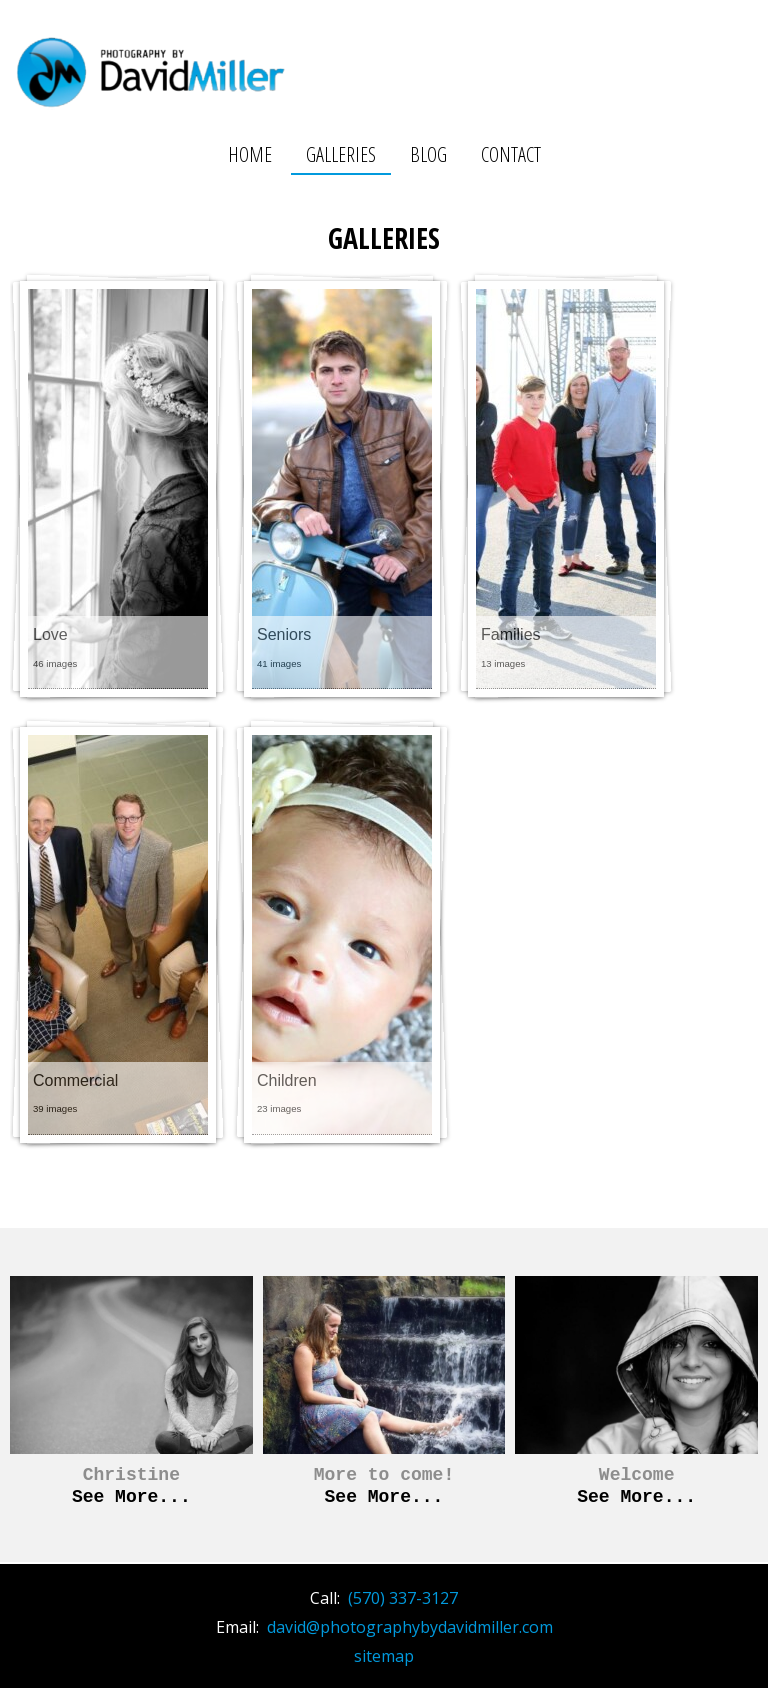 This screenshot has width=768, height=1688. I want to click on Christine, so click(131, 1475).